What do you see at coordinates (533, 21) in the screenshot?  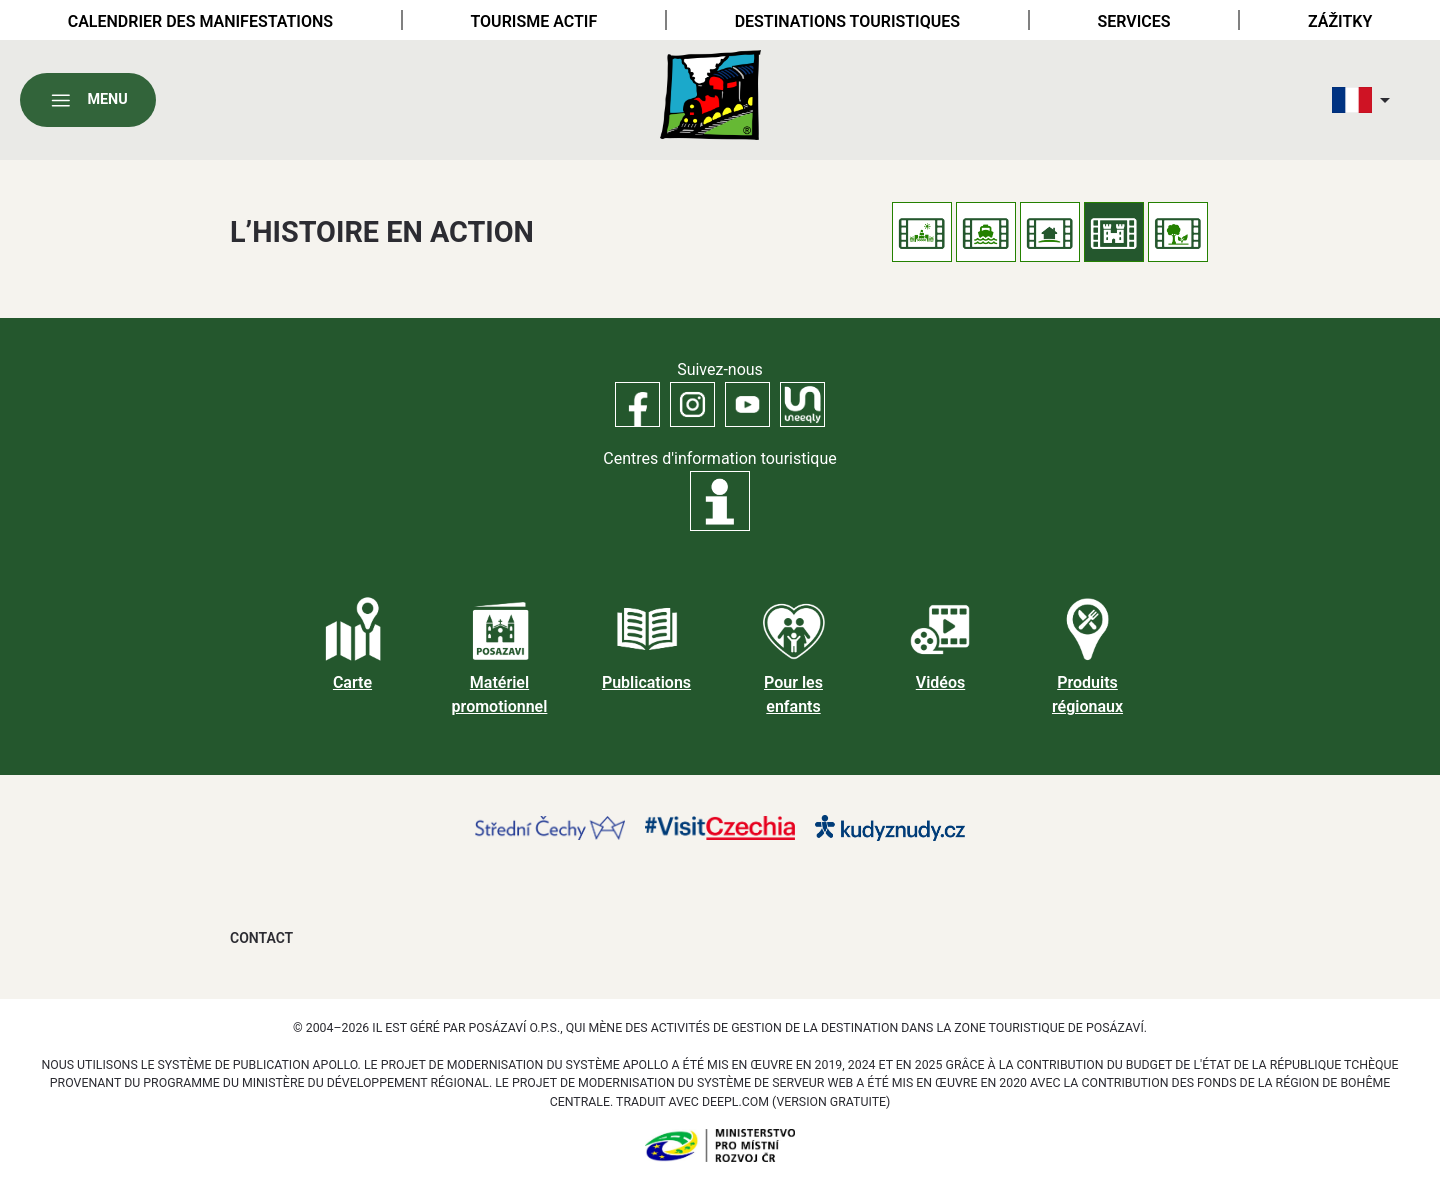 I see `Tourisme actif` at bounding box center [533, 21].